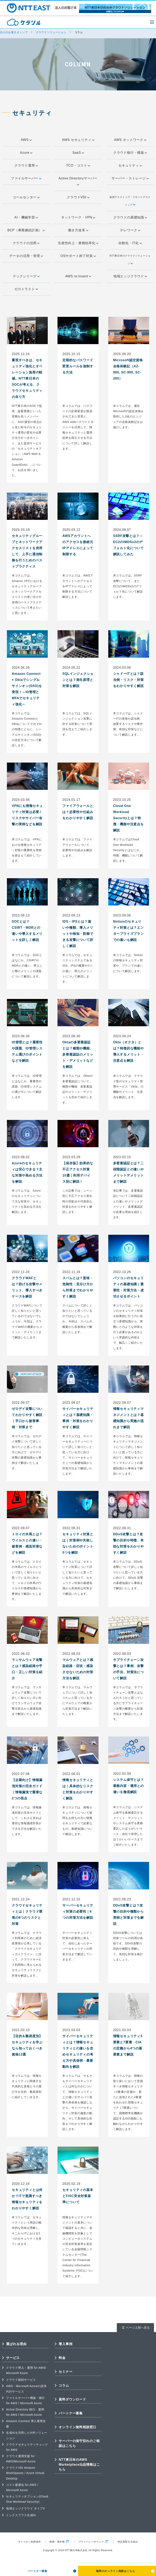  Describe the element at coordinates (65, 2344) in the screenshot. I see `導入事例` at that location.